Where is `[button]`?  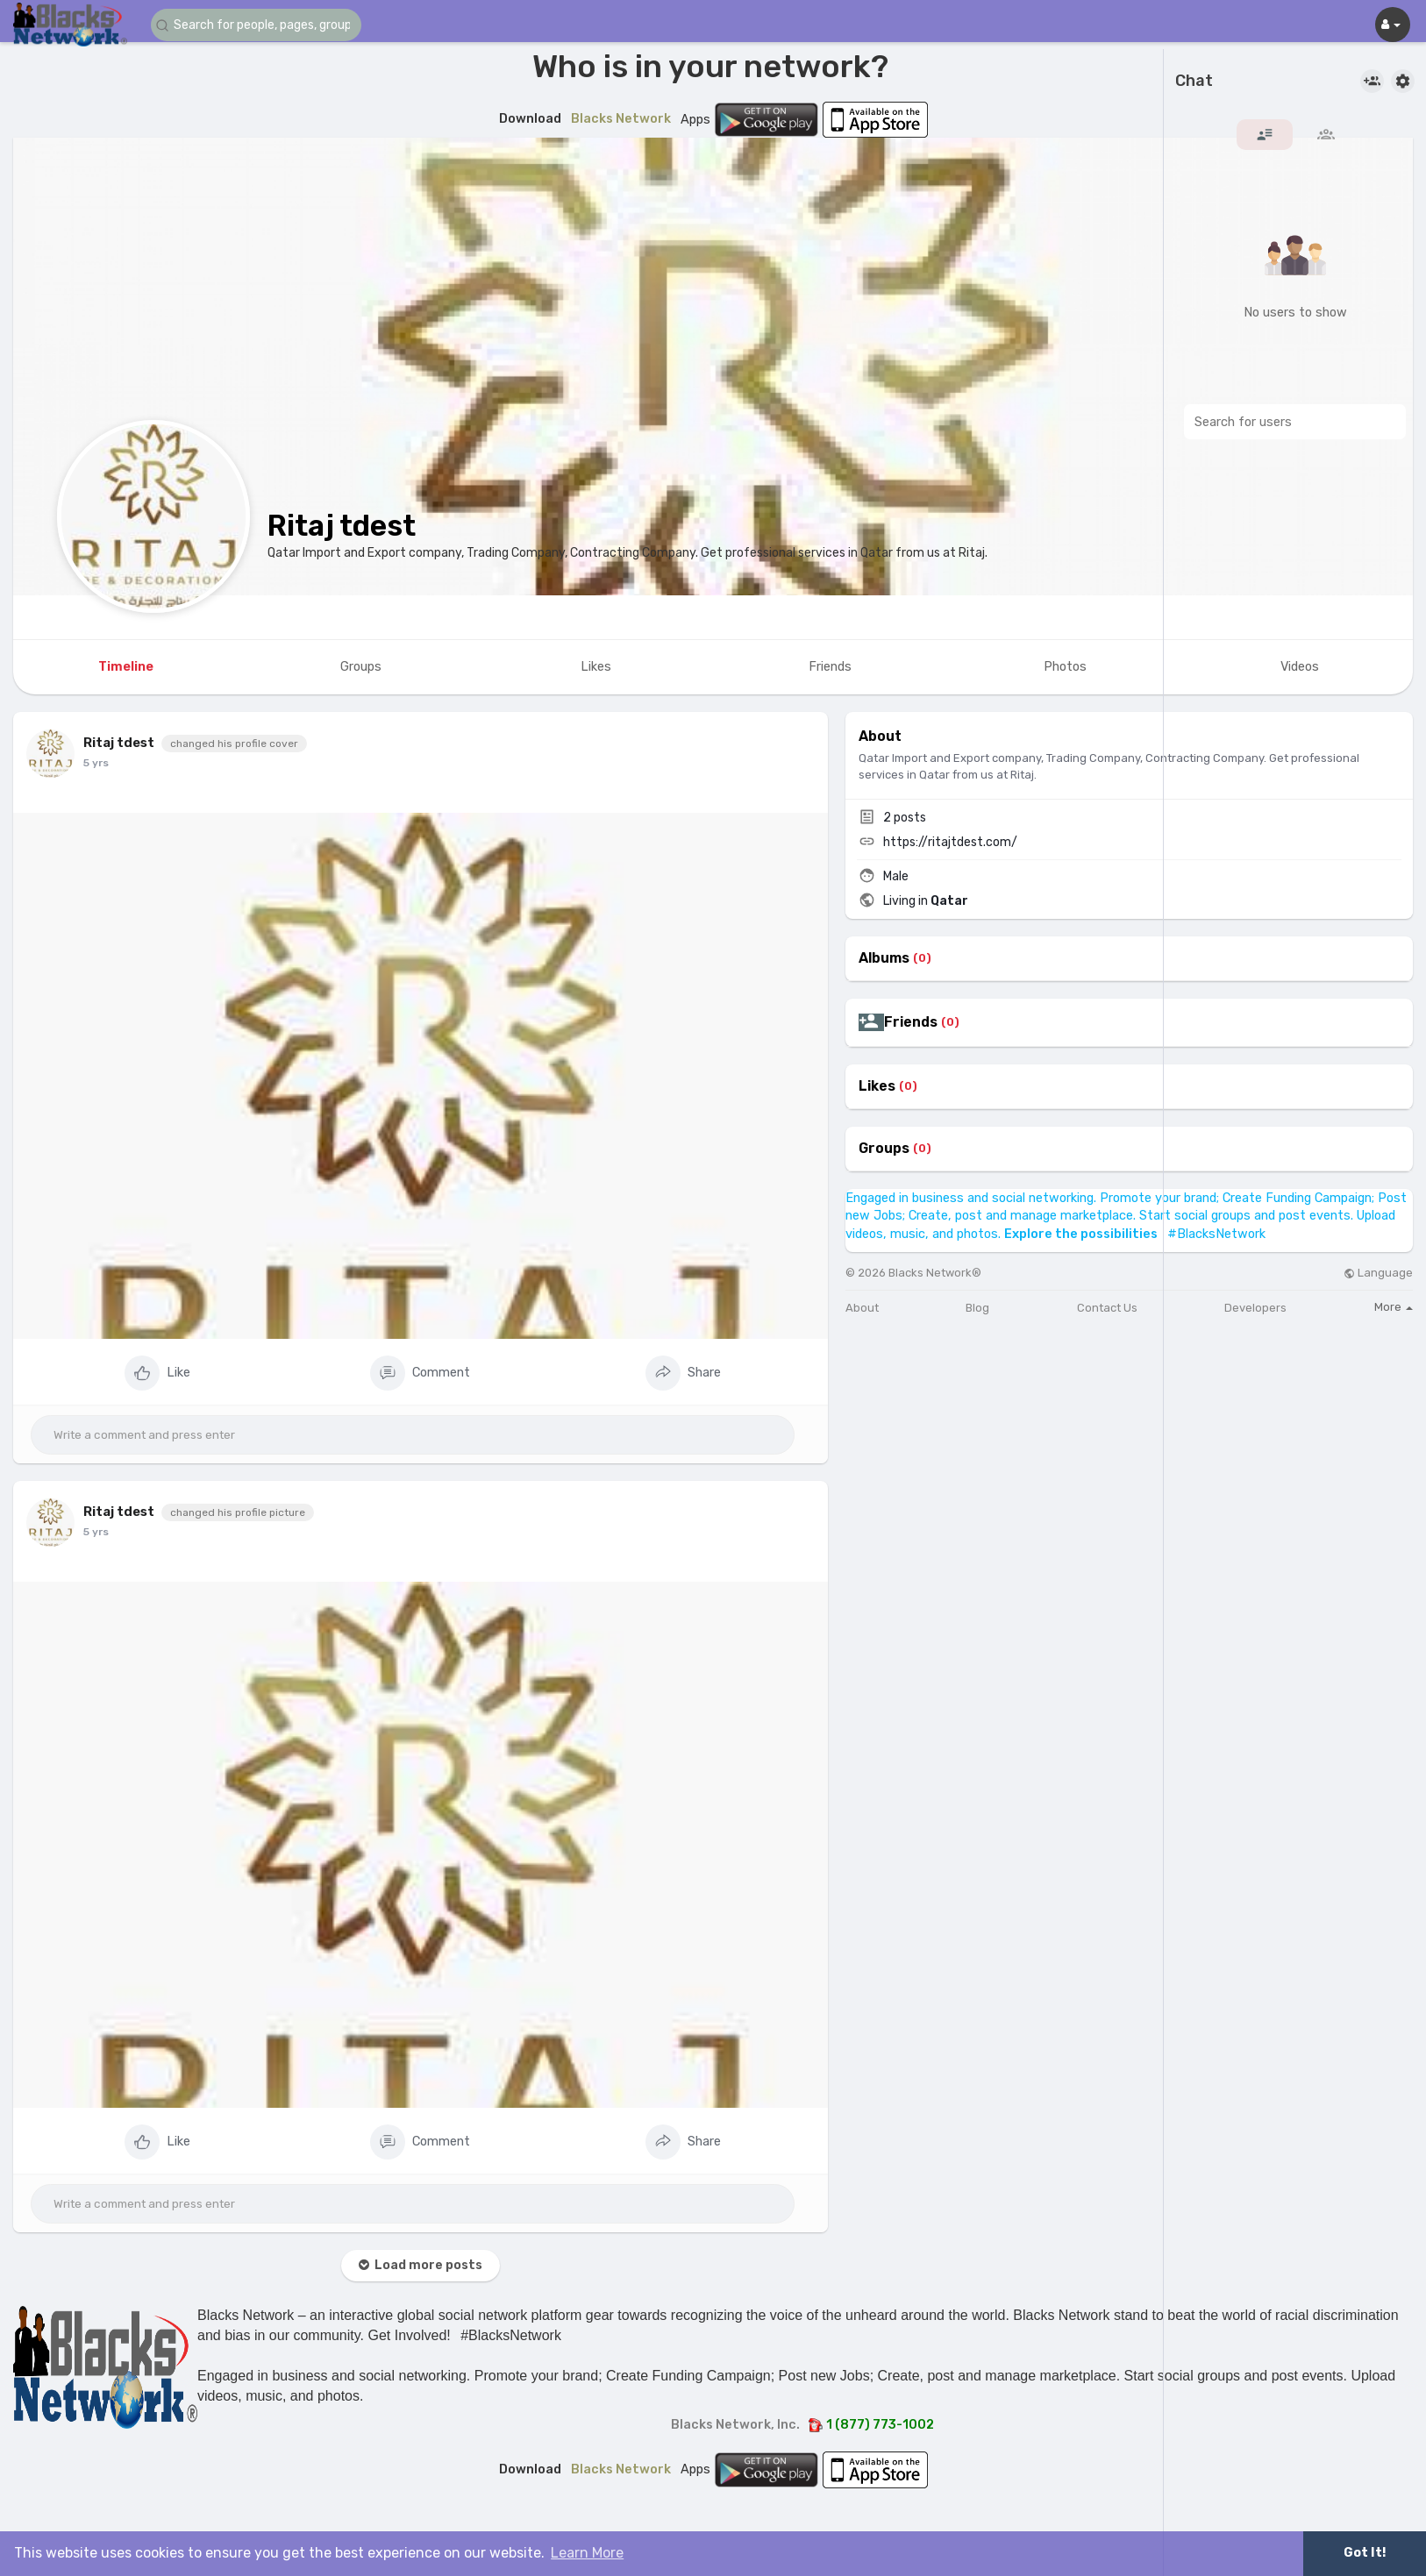 [button] is located at coordinates (256, 25).